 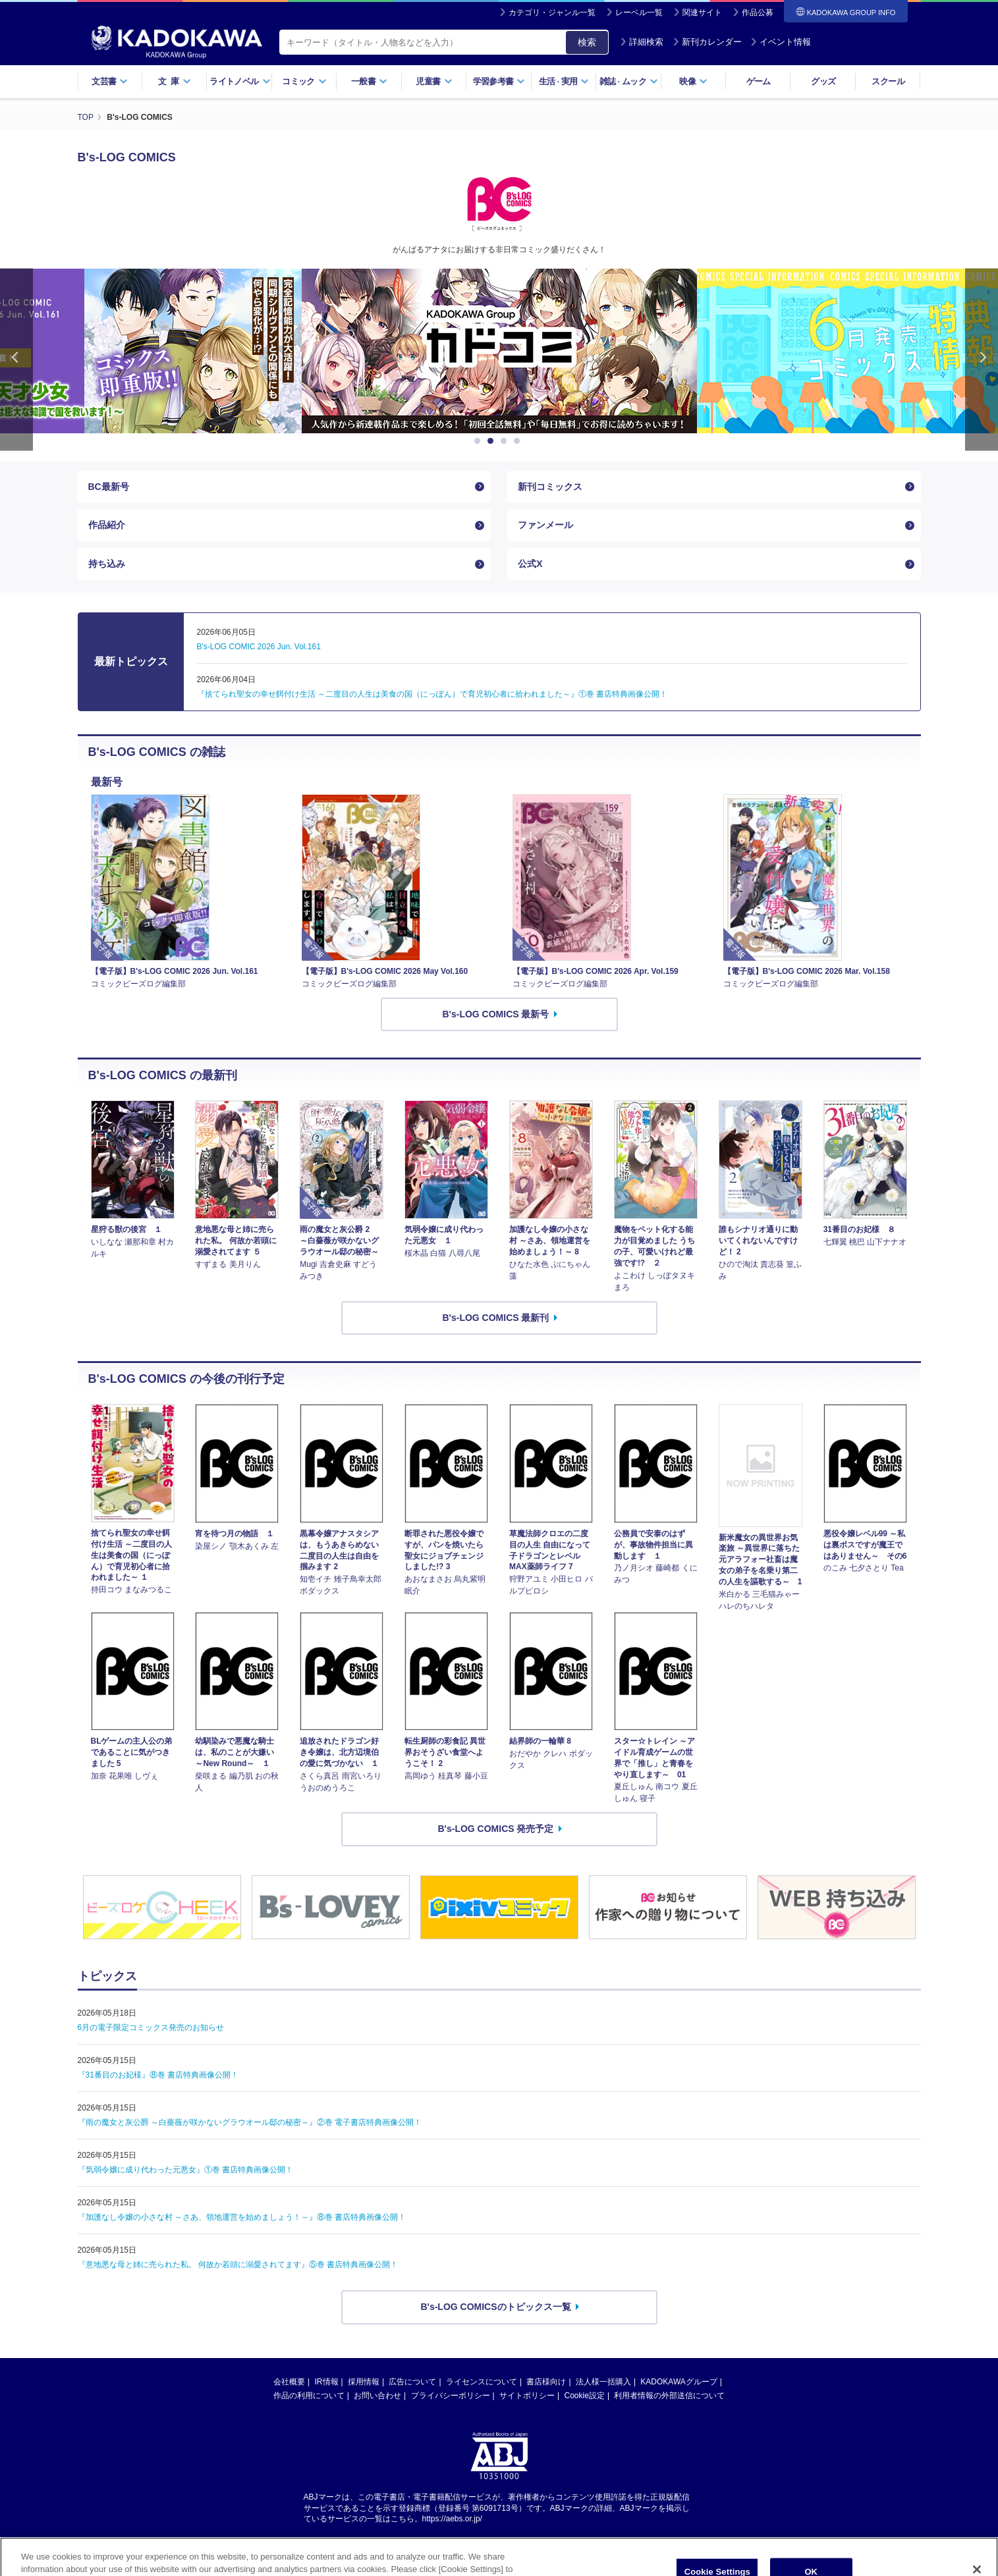 I want to click on 『加護なし令嬢の小さな村 ～さあ、領地運営を始めましょう！～』⑧巻 書店特典画像公開！, so click(x=242, y=2217).